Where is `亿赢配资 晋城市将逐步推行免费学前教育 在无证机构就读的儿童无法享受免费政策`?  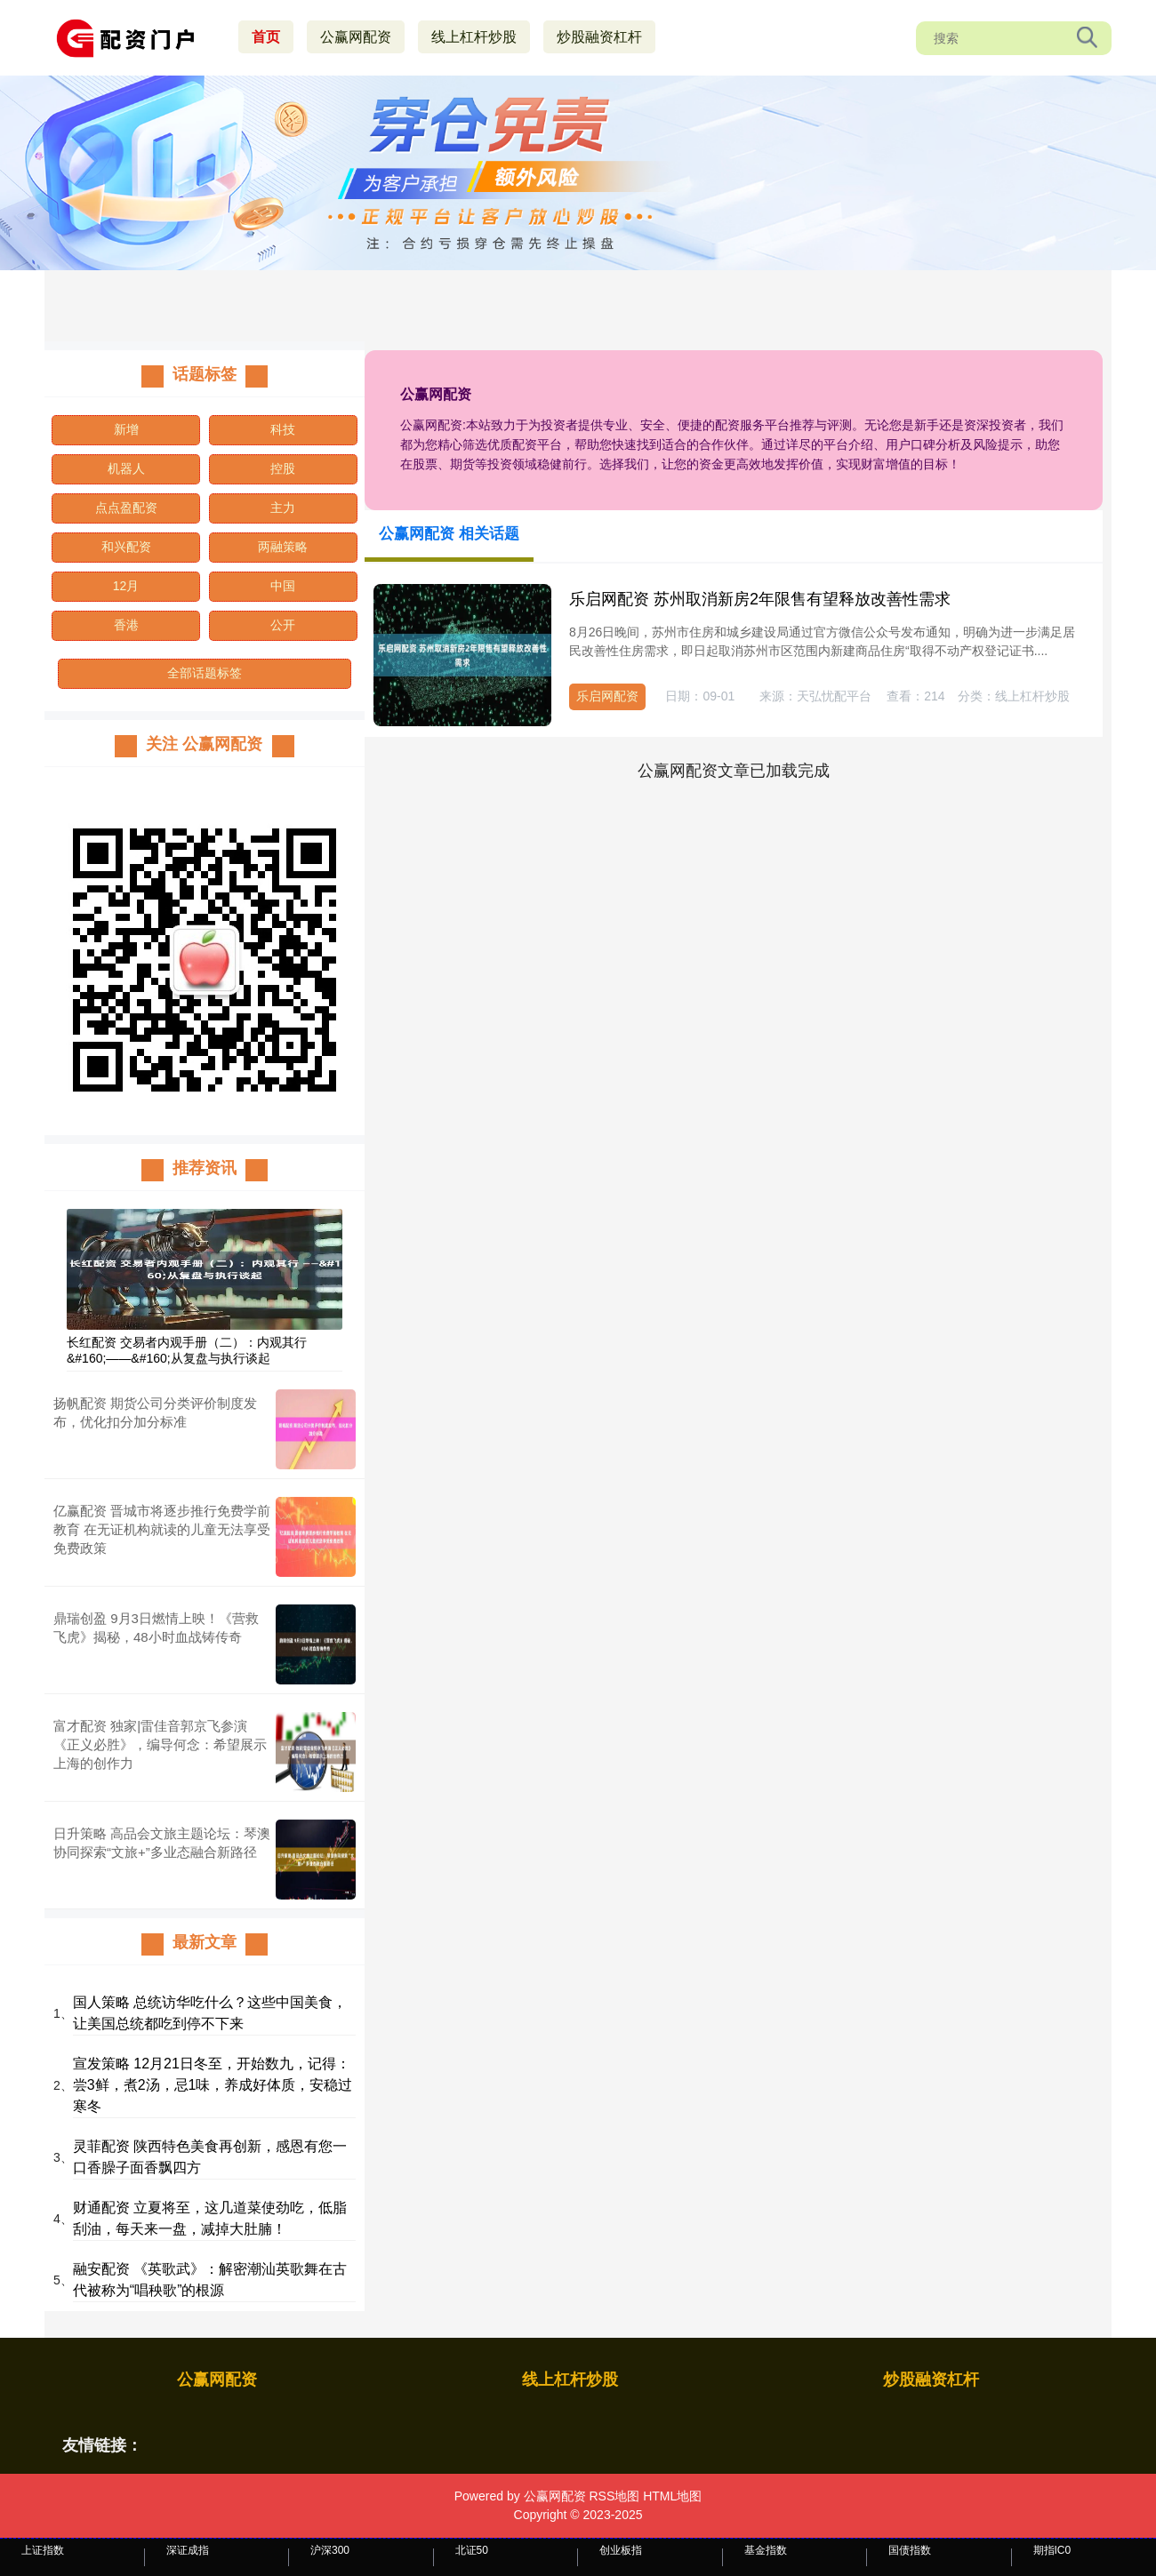
亿赢配资 晋城市将逐步推行免费学前教育 在无证机构就读的儿童无法享受免费政策 is located at coordinates (161, 1529).